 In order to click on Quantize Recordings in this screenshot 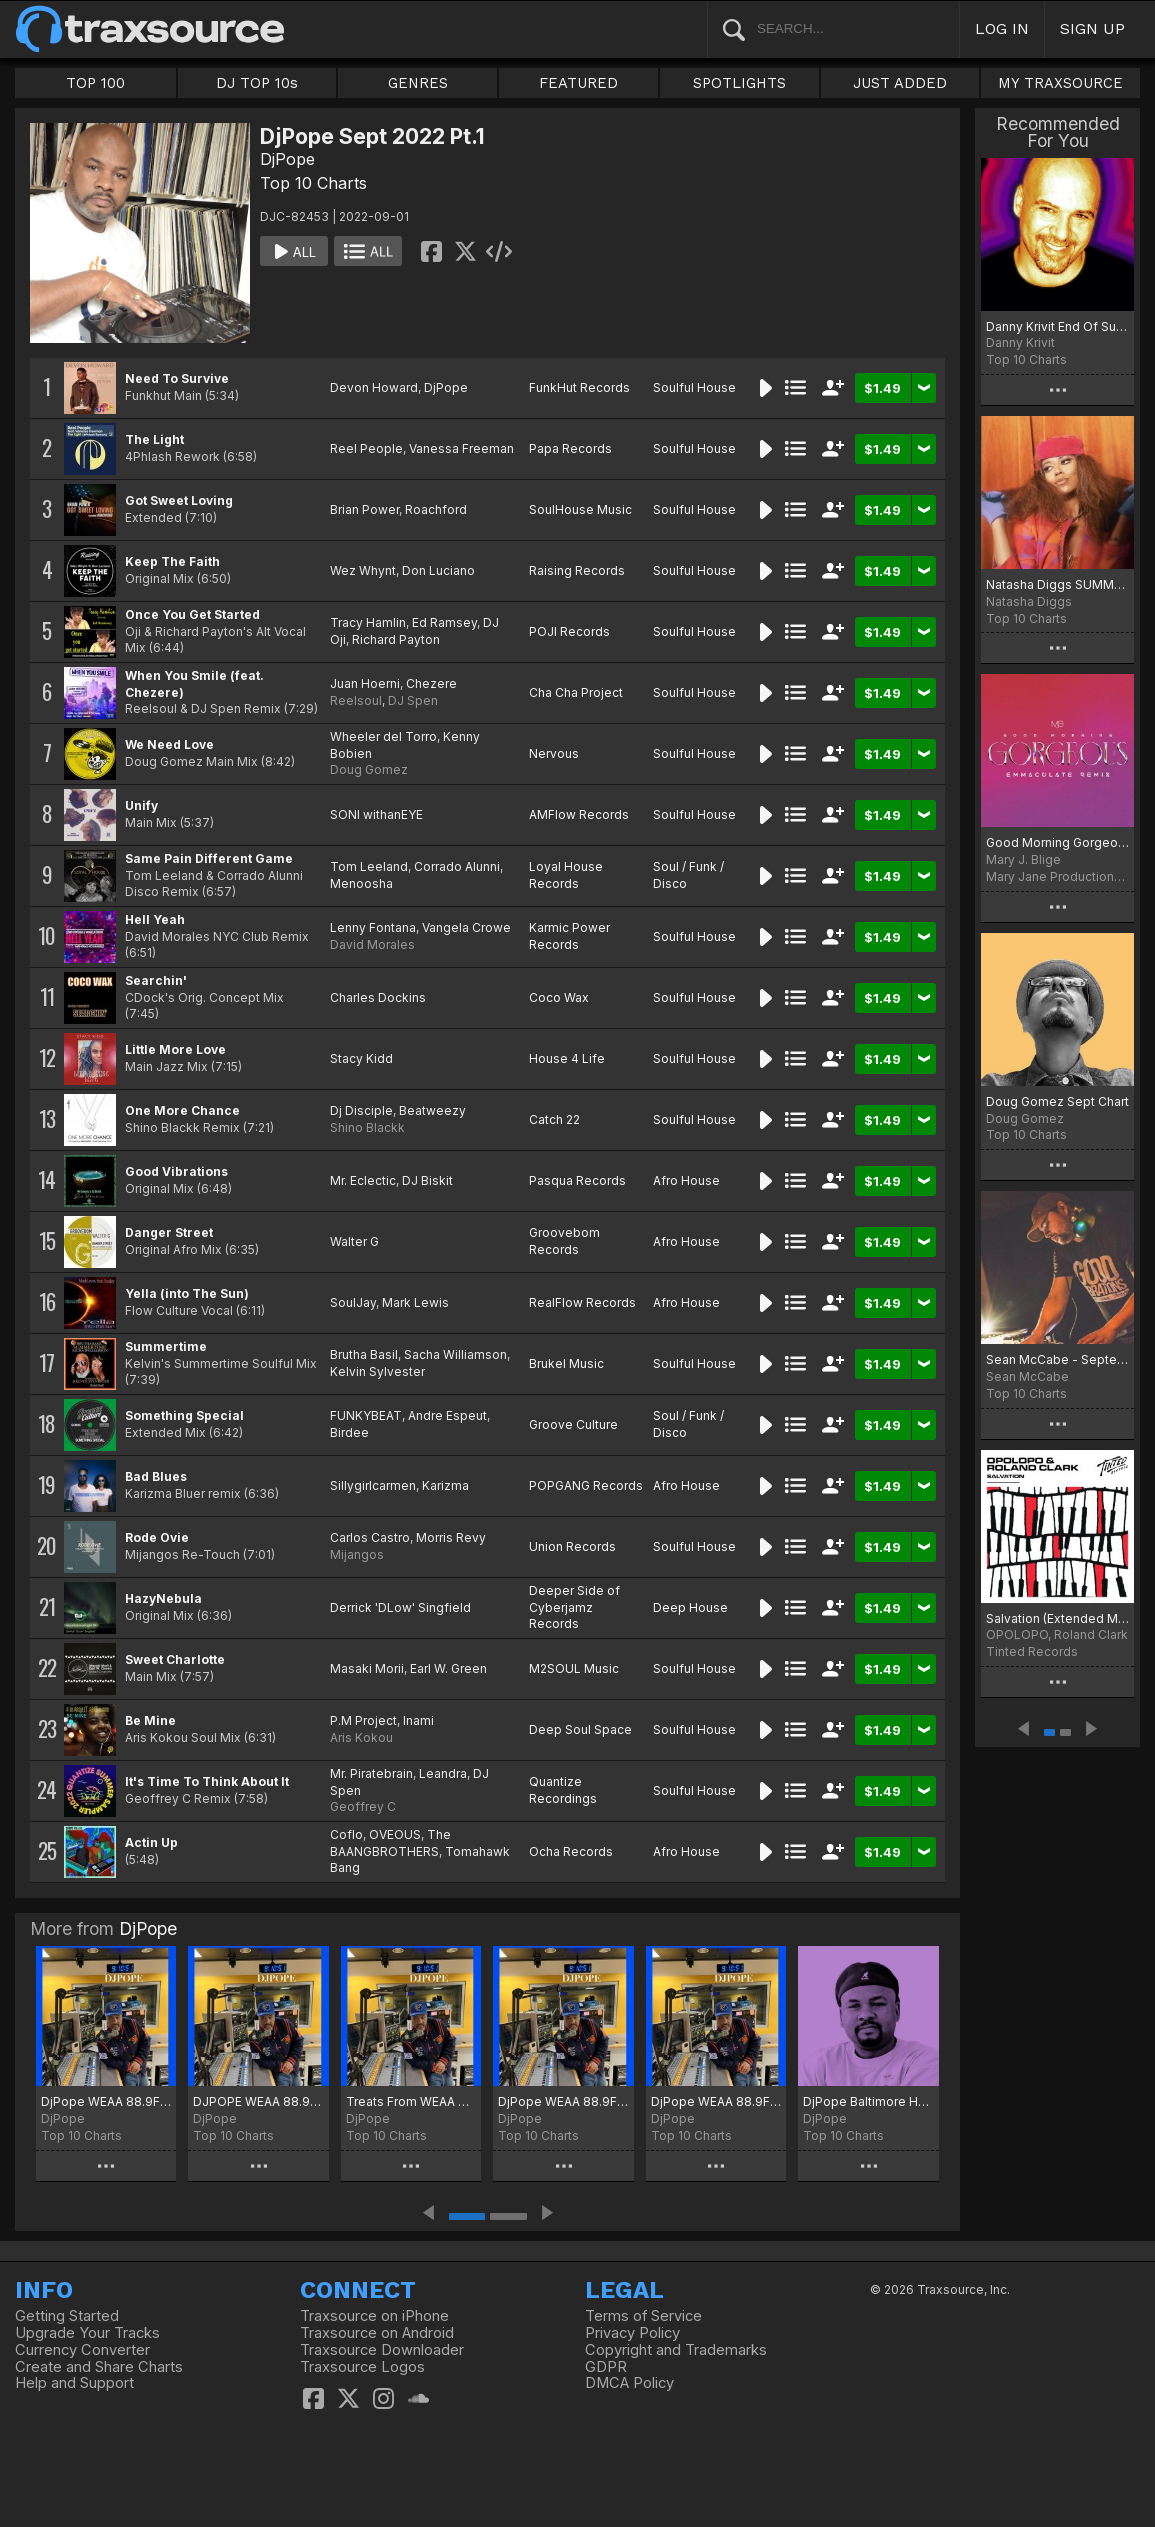, I will do `click(563, 1790)`.